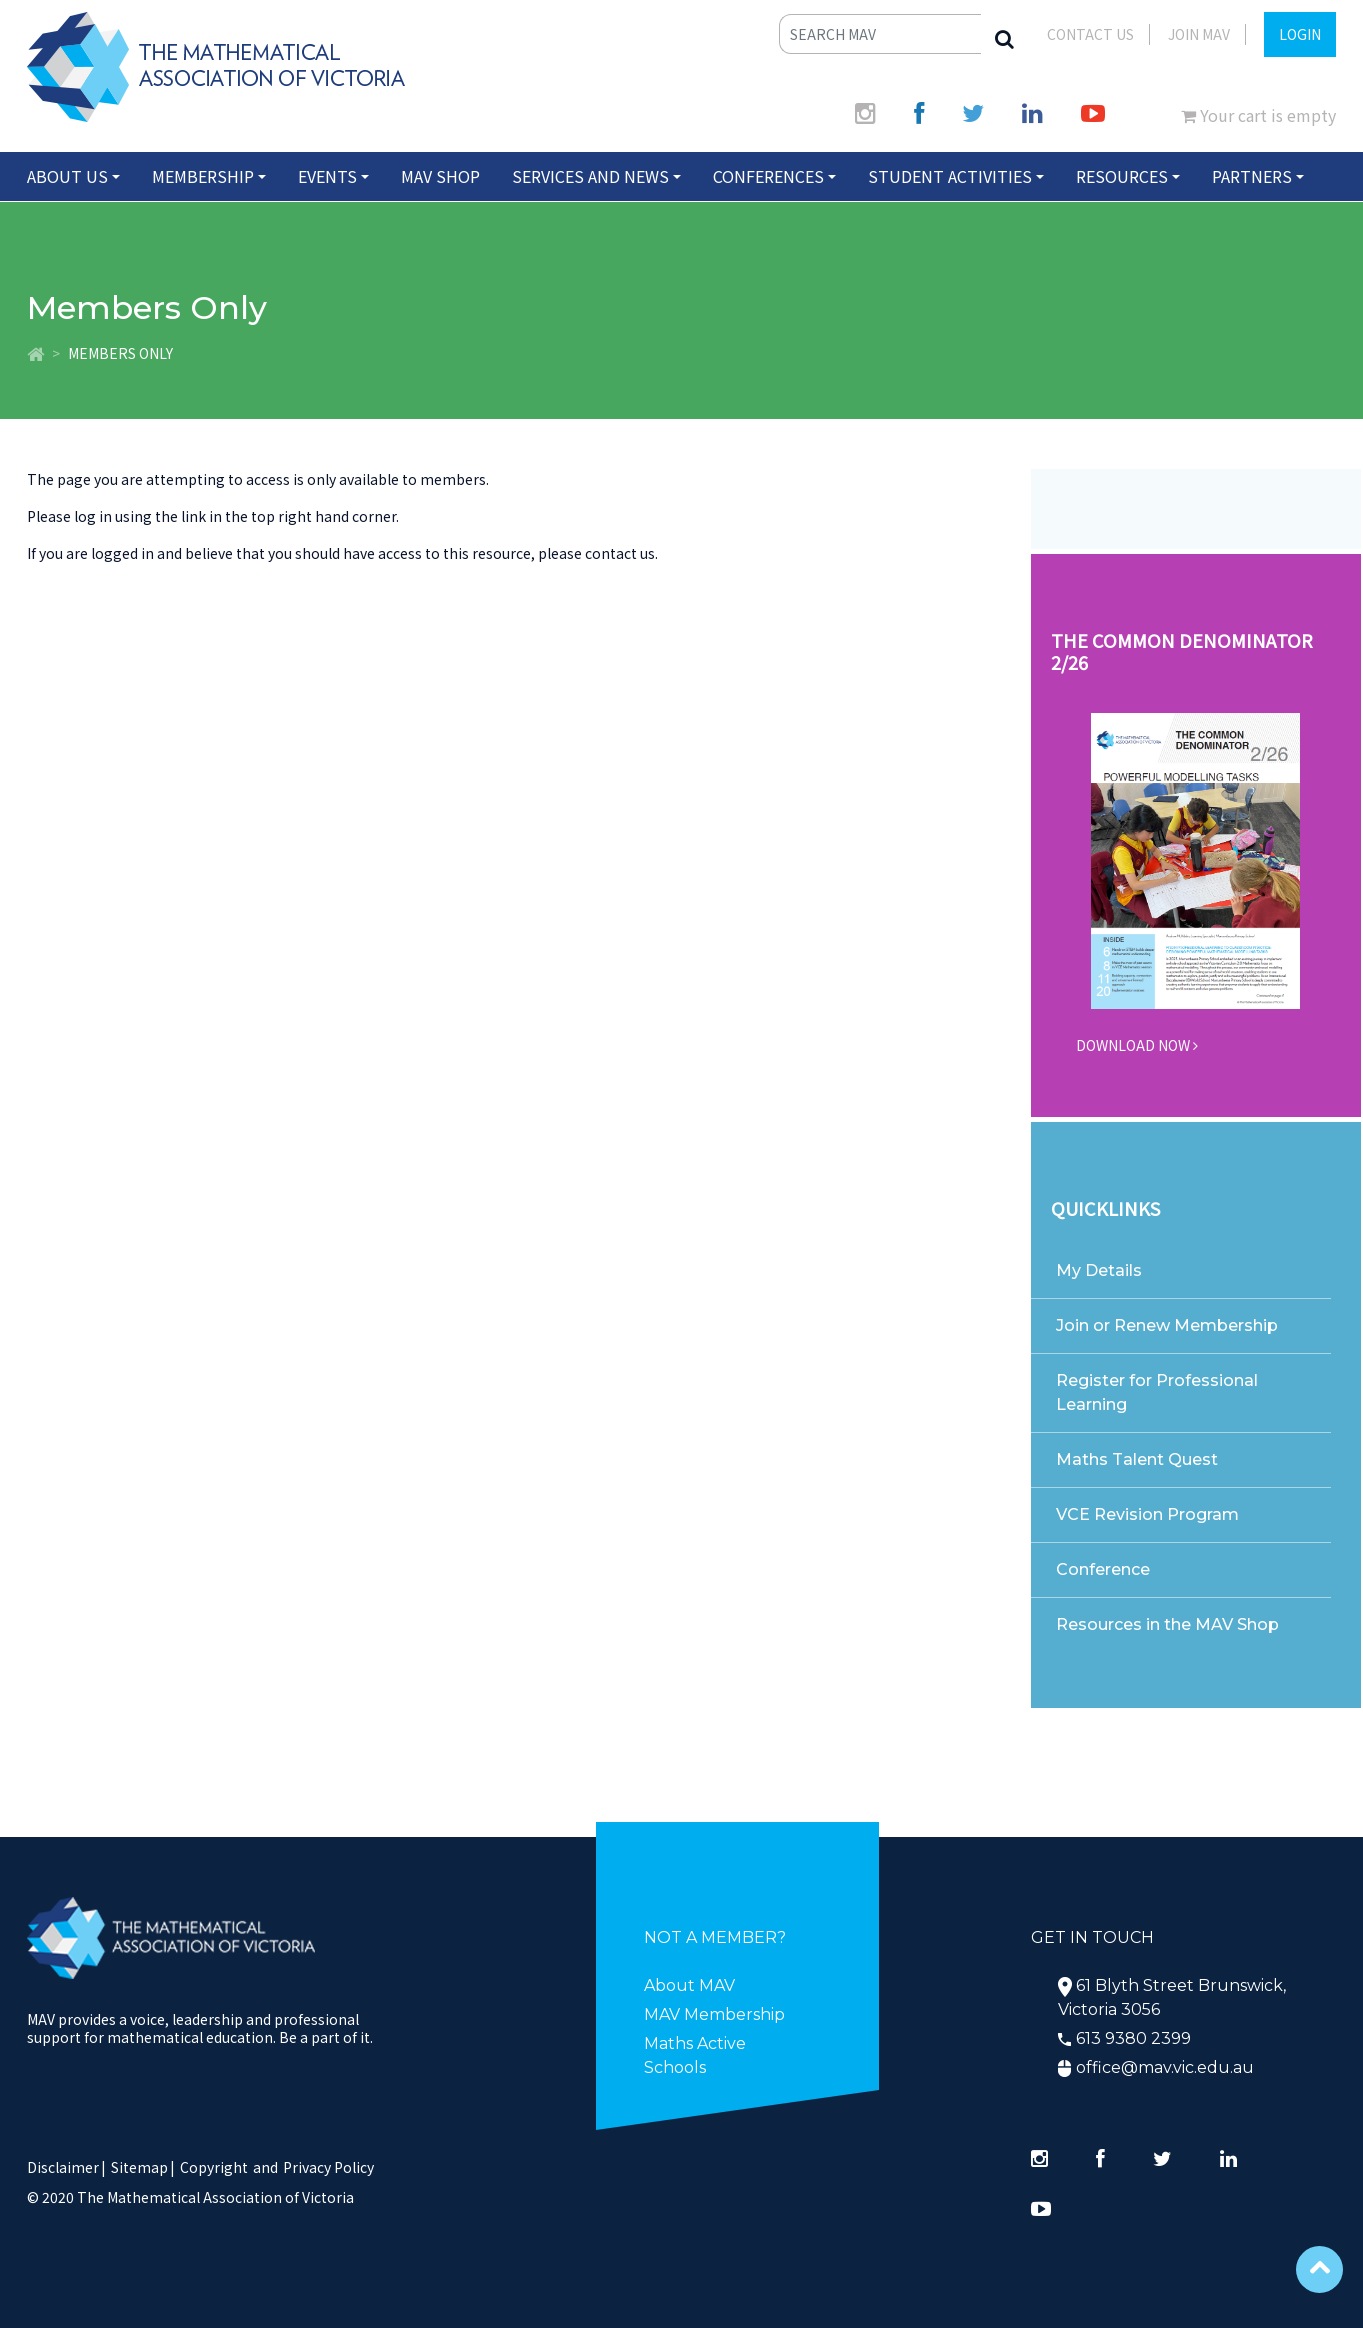  What do you see at coordinates (1099, 1270) in the screenshot?
I see `My Details` at bounding box center [1099, 1270].